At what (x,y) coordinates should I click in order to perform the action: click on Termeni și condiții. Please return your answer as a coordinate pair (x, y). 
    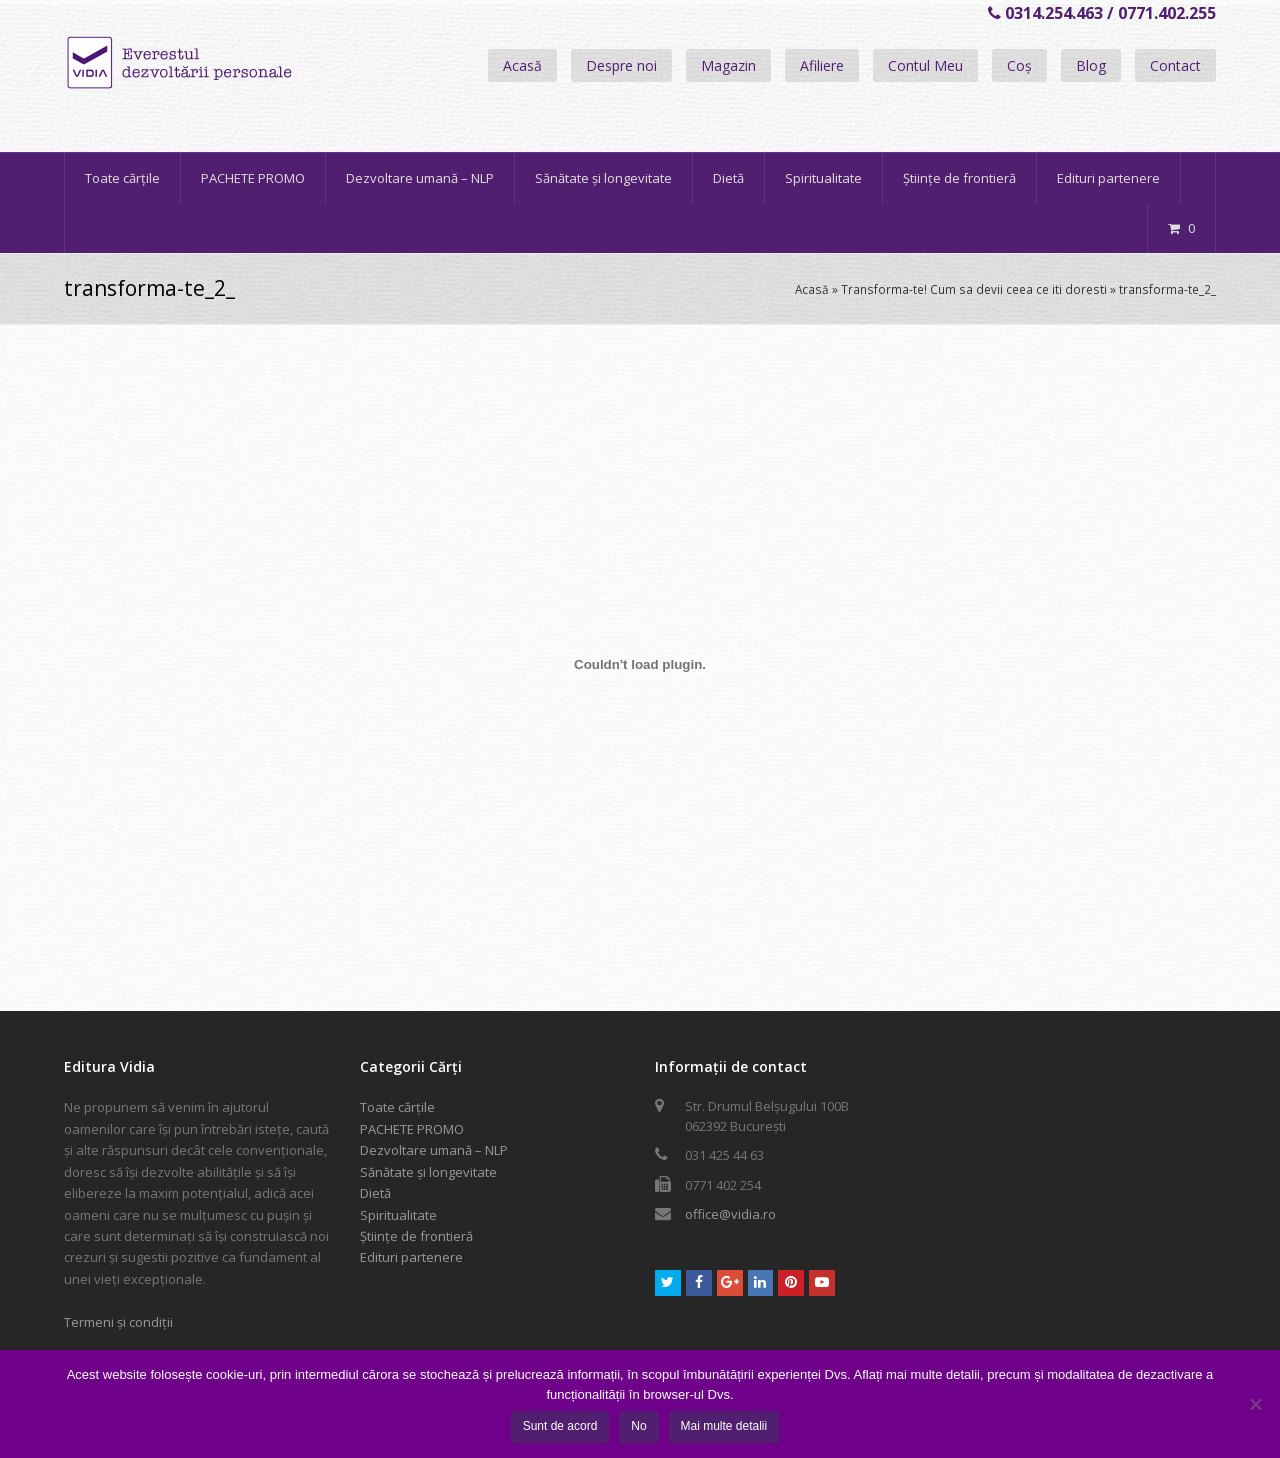
    Looking at the image, I should click on (118, 1322).